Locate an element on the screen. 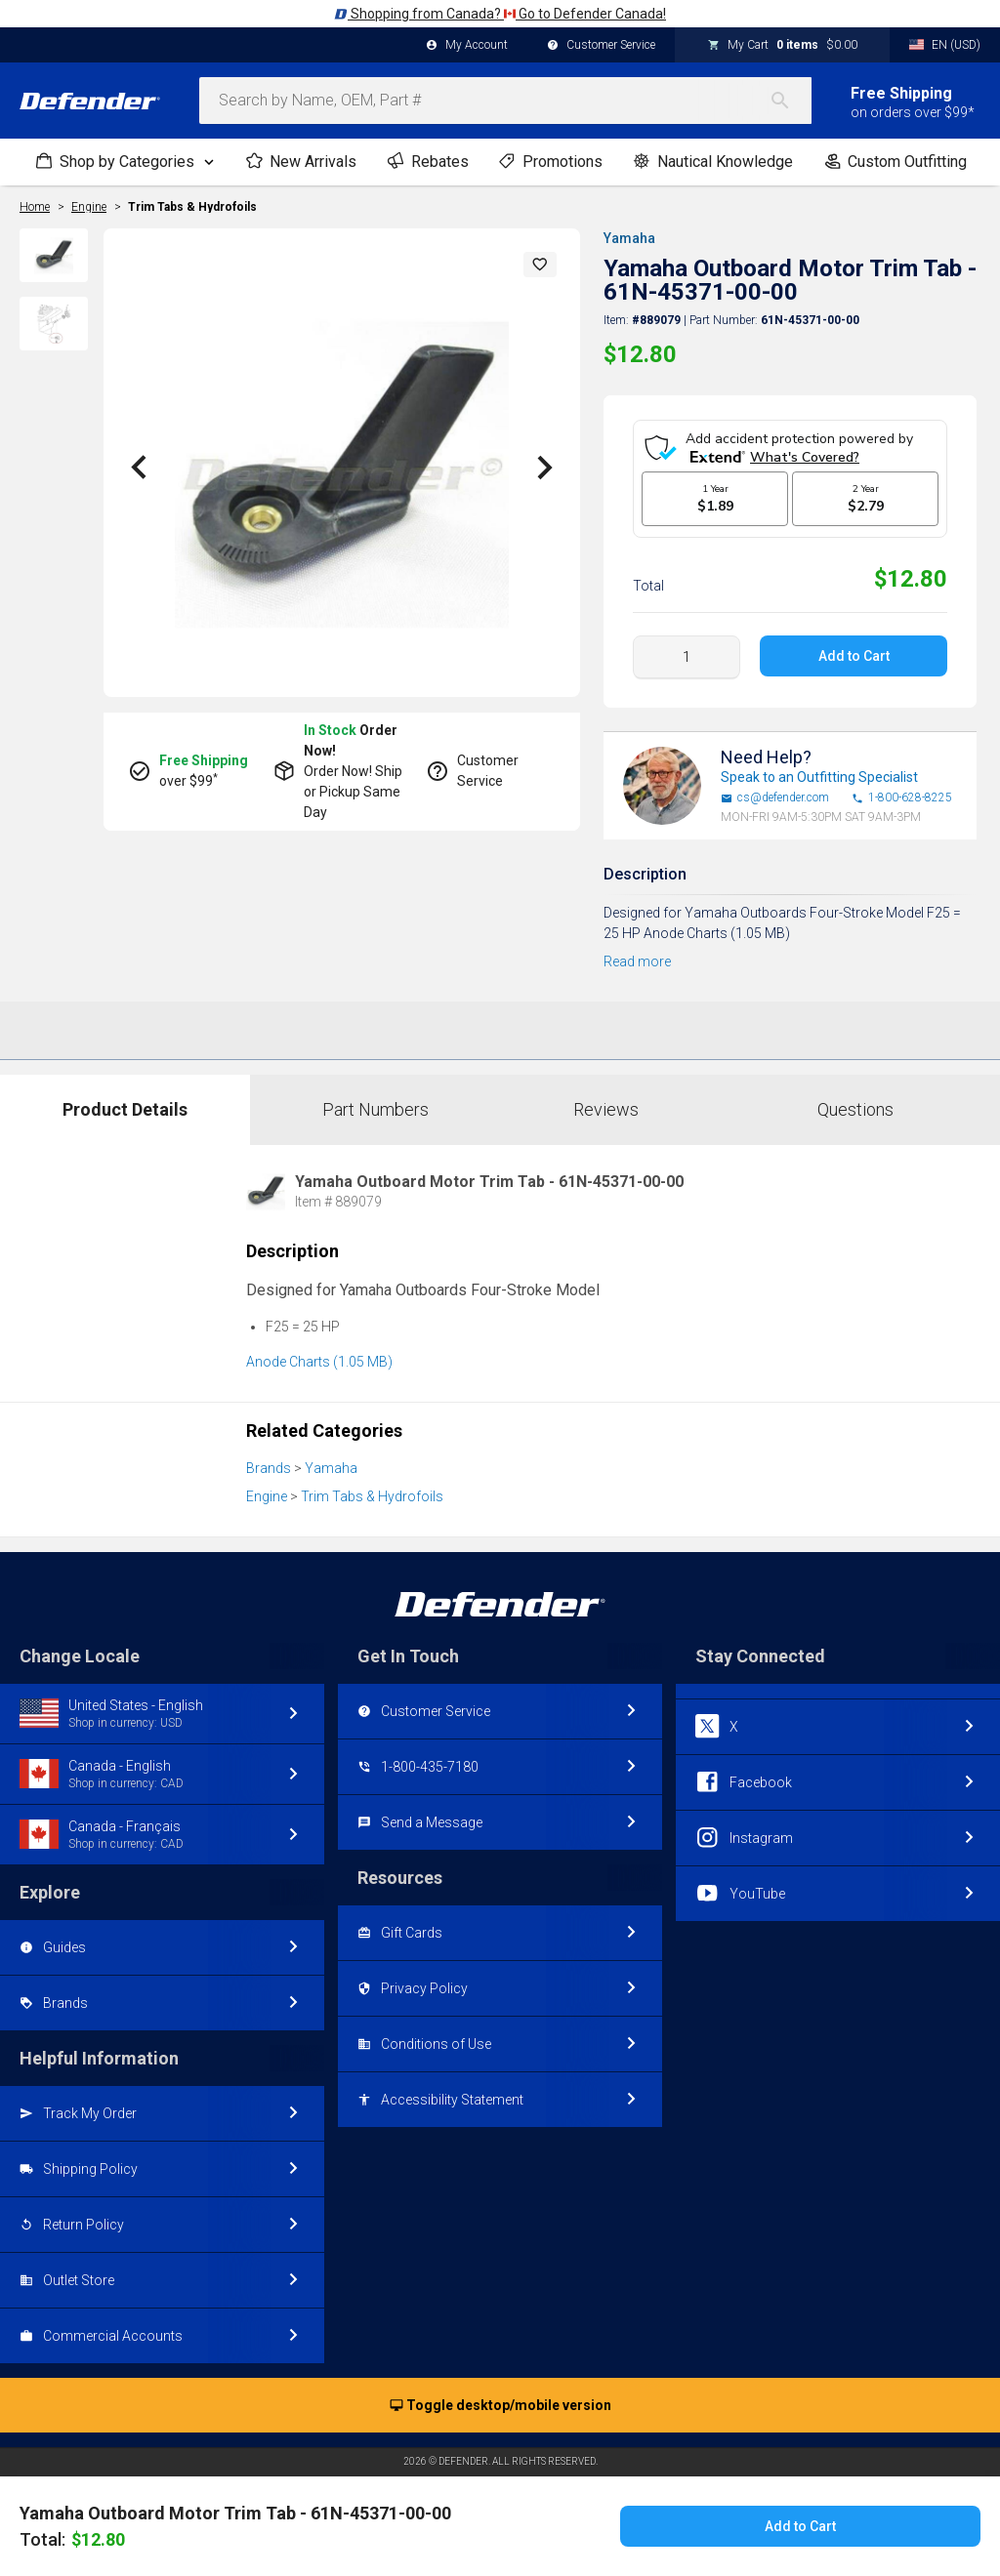 The width and height of the screenshot is (1000, 2576). Read more is located at coordinates (637, 961).